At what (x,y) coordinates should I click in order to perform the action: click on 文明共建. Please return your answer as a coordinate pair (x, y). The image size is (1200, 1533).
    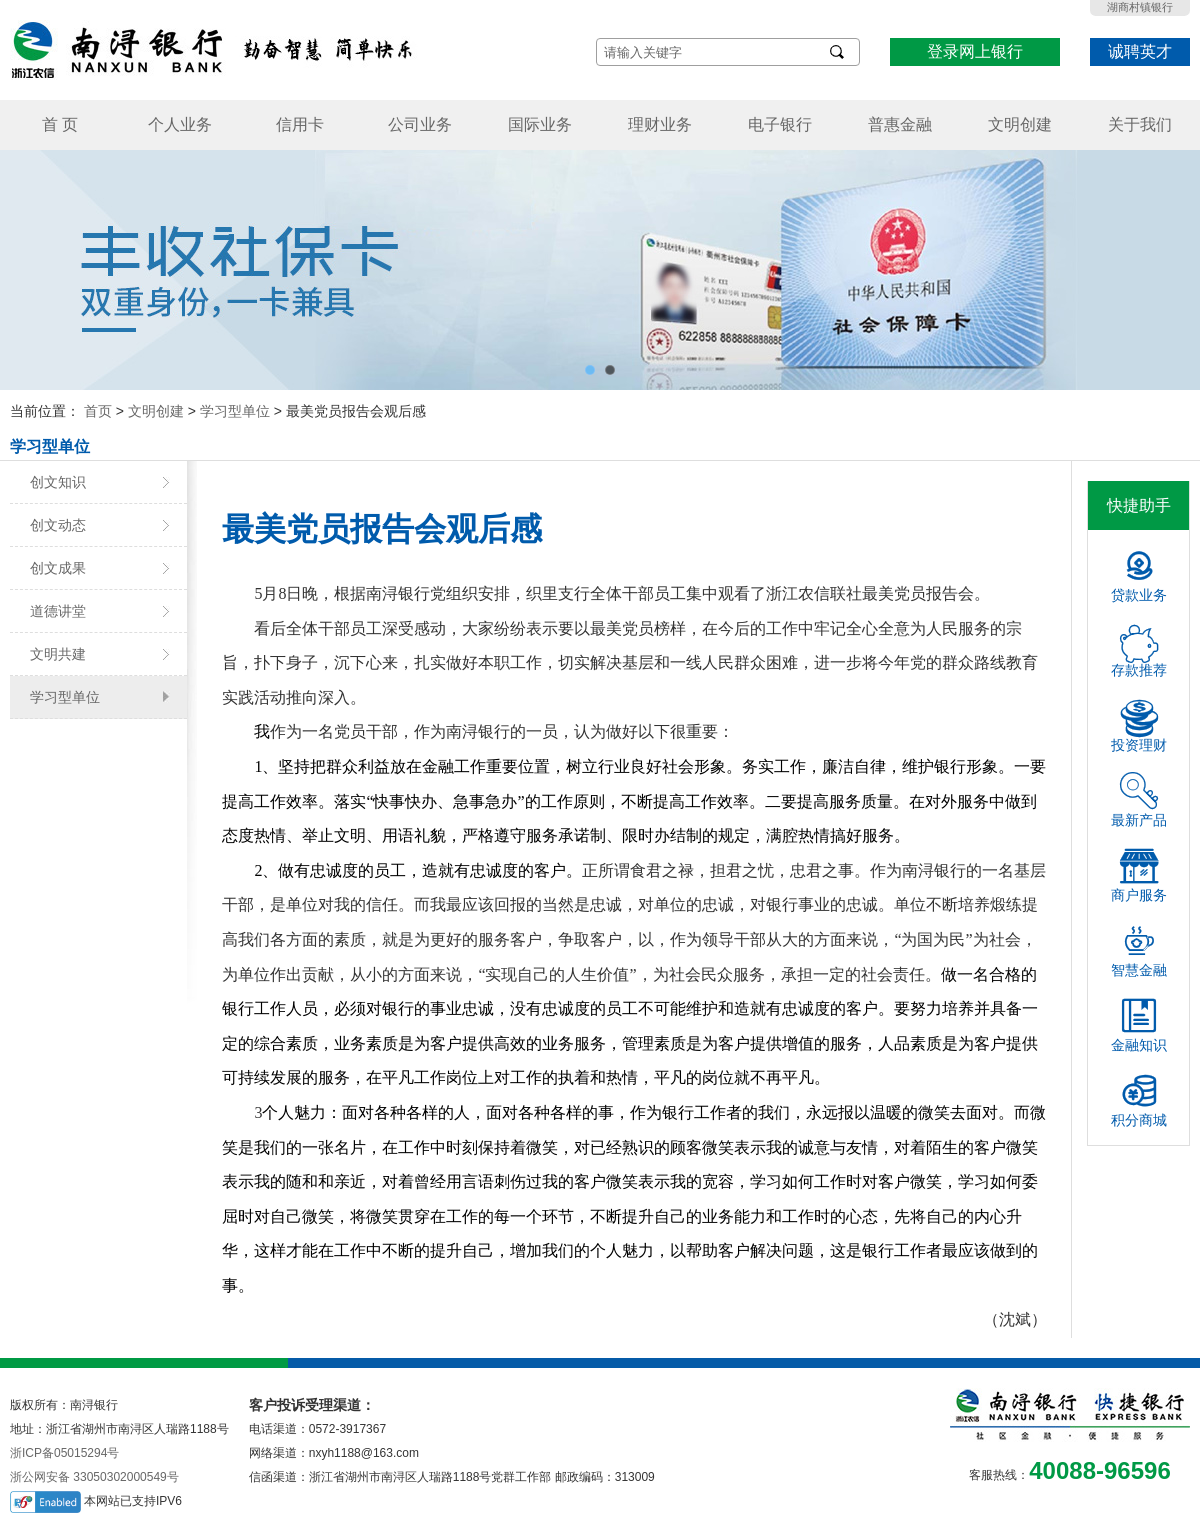
    Looking at the image, I should click on (58, 654).